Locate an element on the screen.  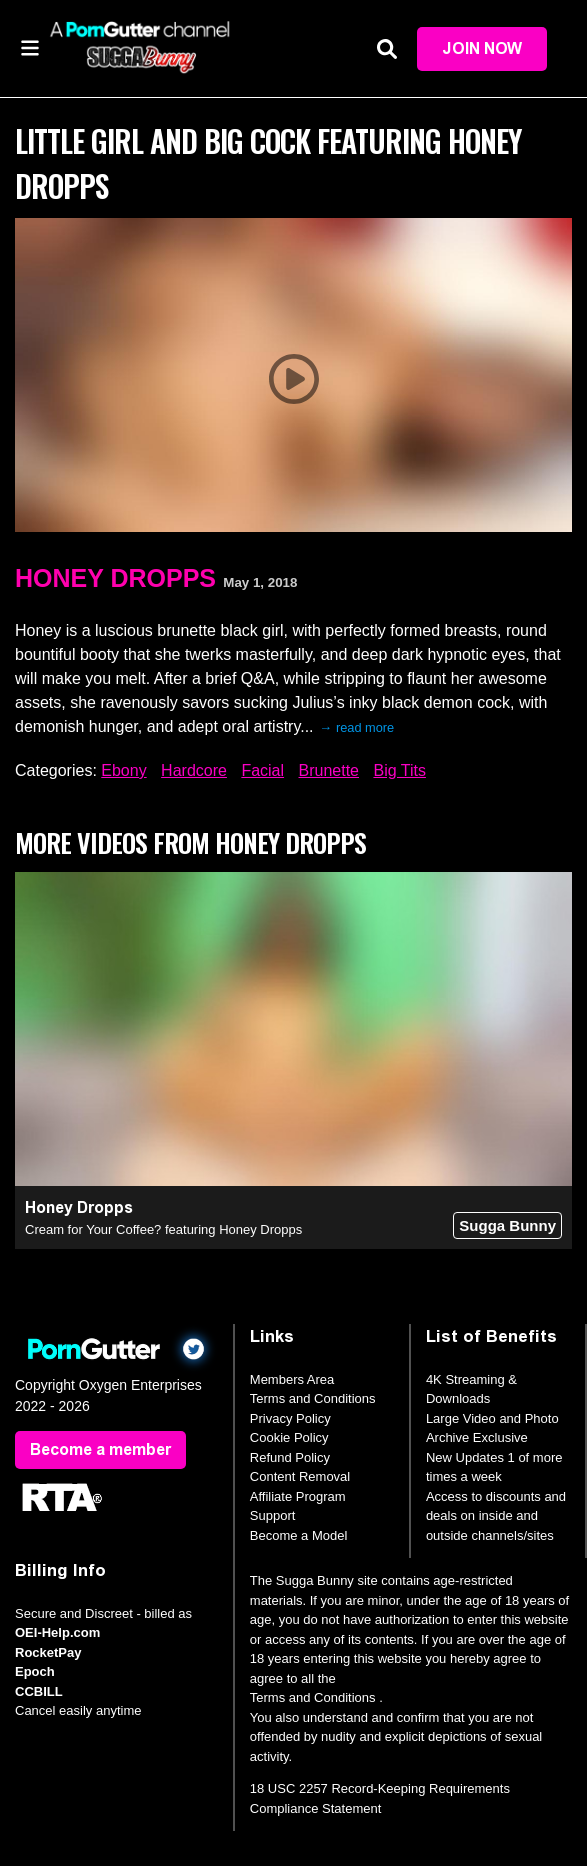
Ebony is located at coordinates (123, 770).